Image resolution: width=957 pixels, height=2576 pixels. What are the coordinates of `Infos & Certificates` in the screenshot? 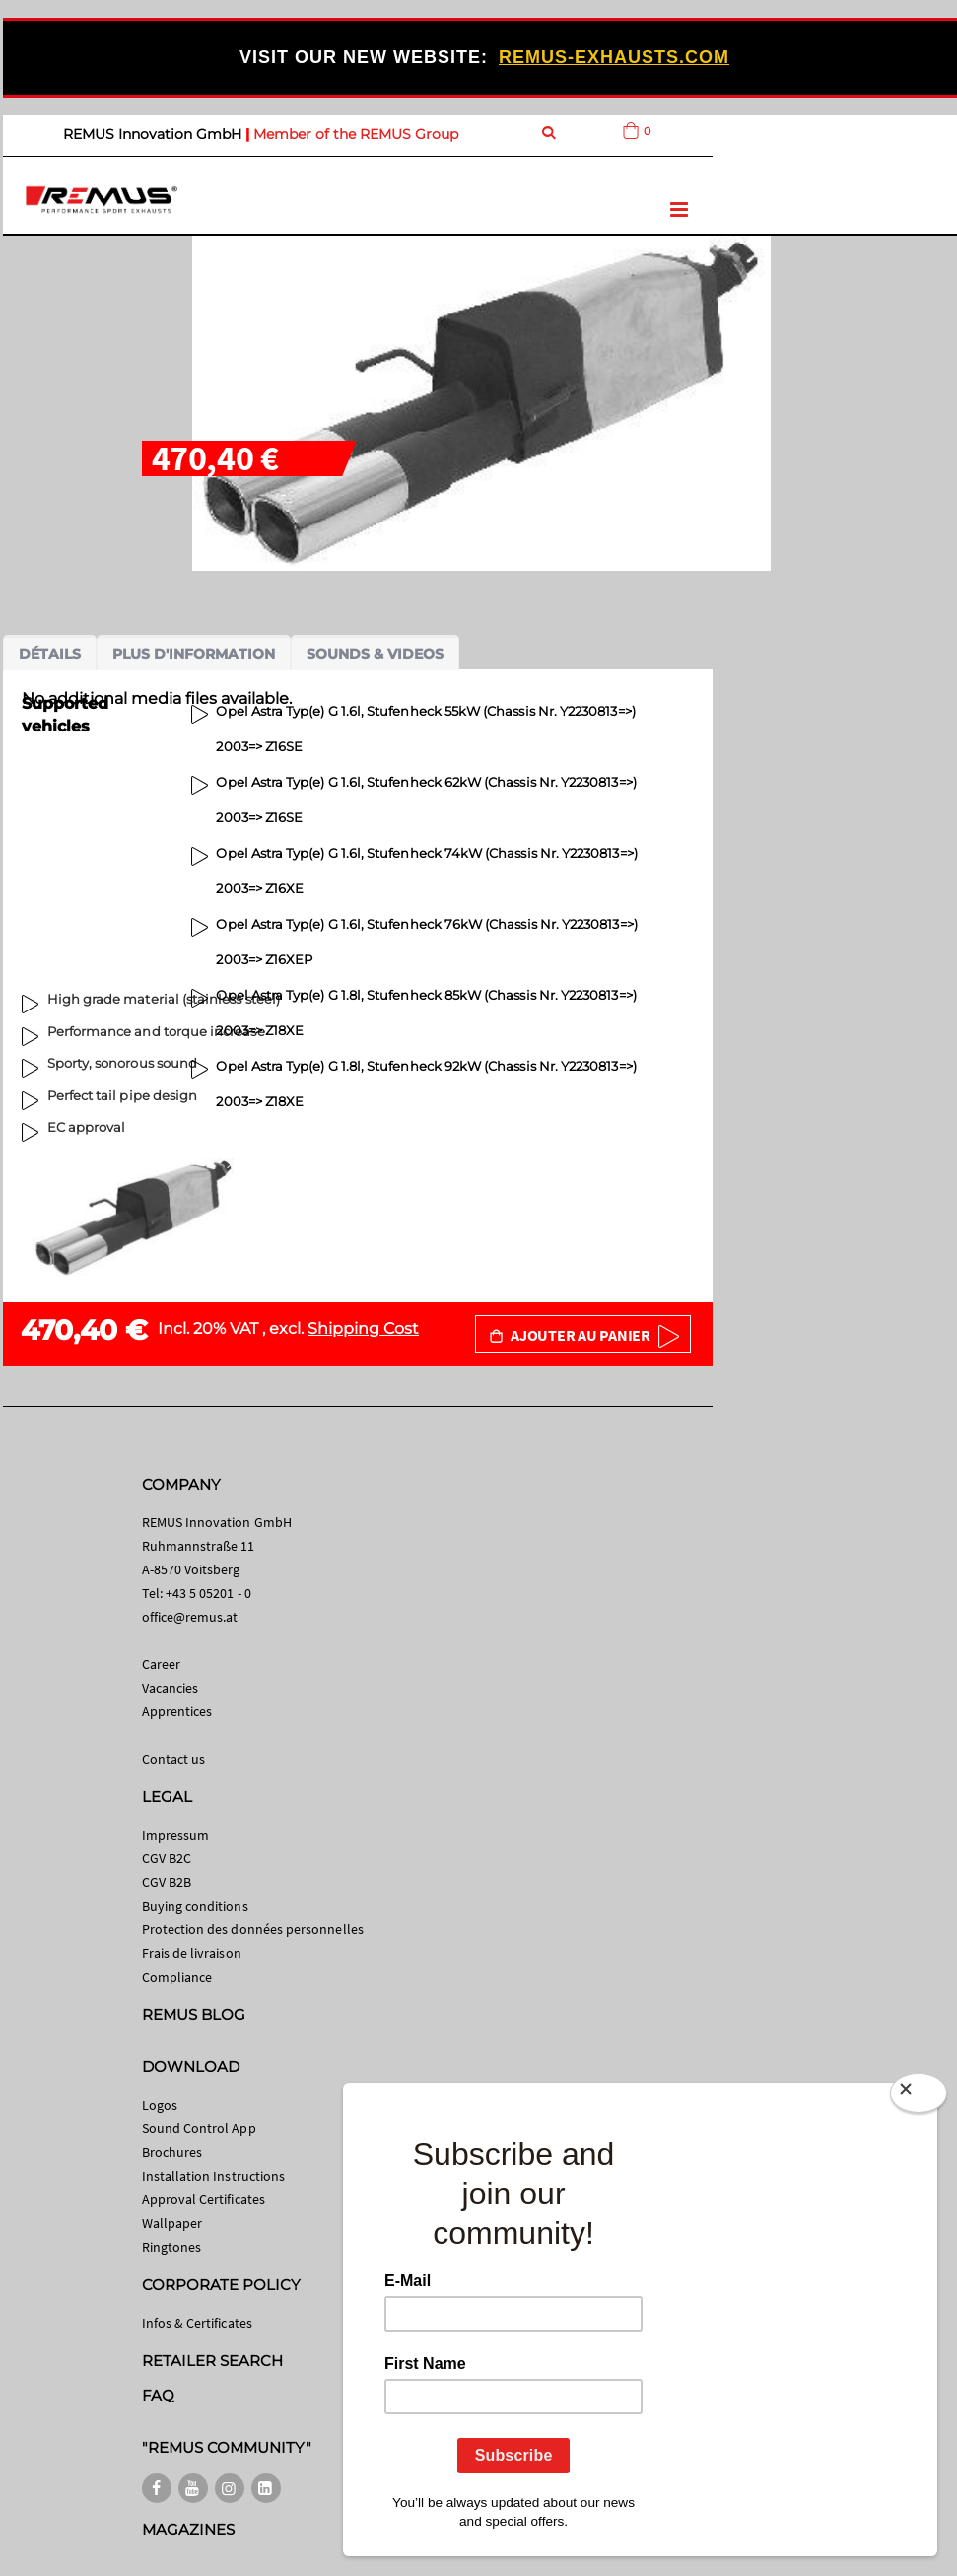 It's located at (197, 2323).